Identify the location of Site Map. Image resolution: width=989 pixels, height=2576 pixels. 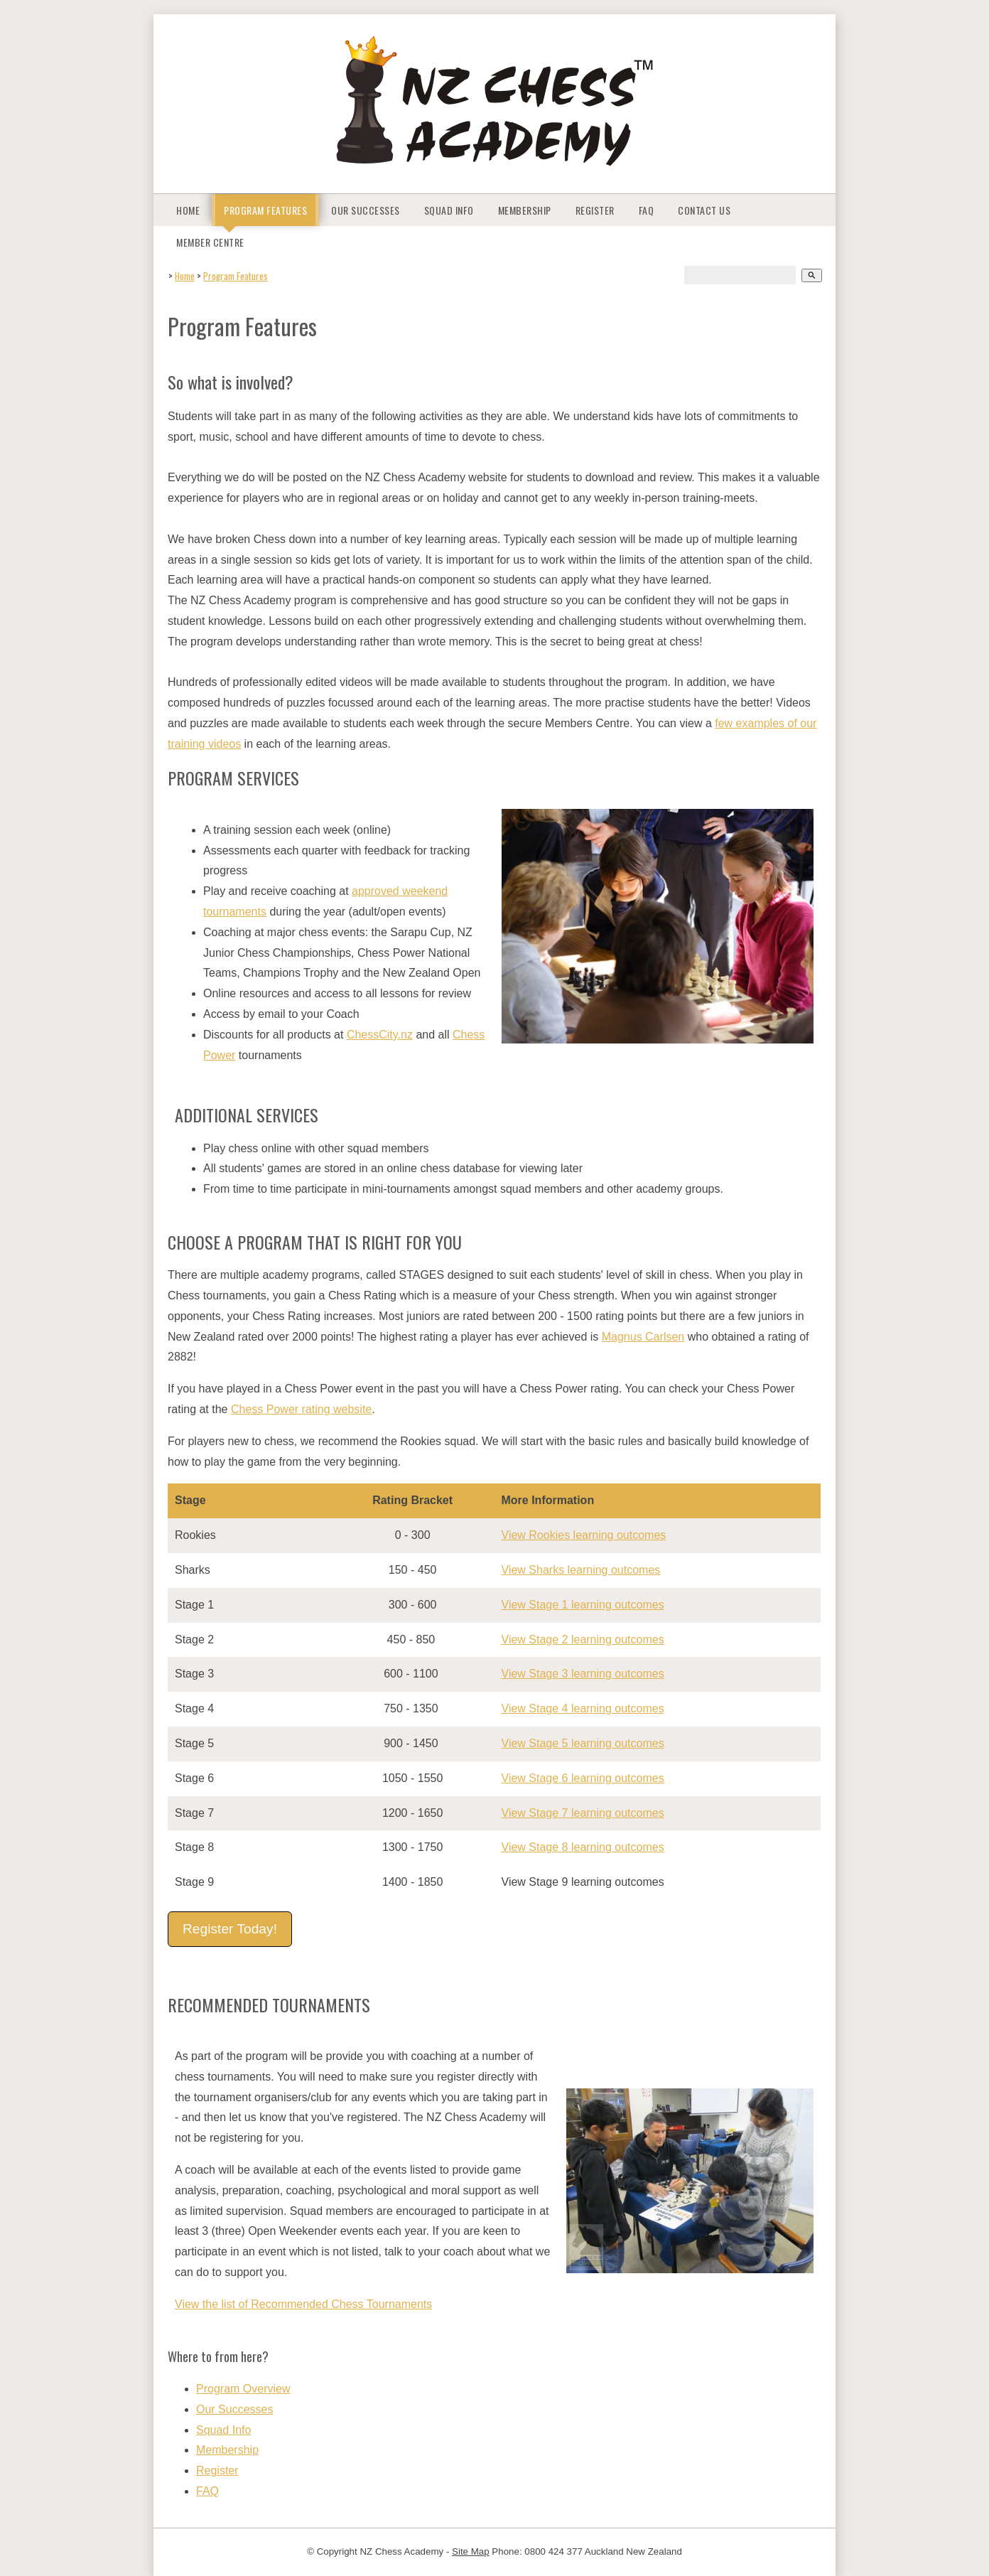
(471, 2551).